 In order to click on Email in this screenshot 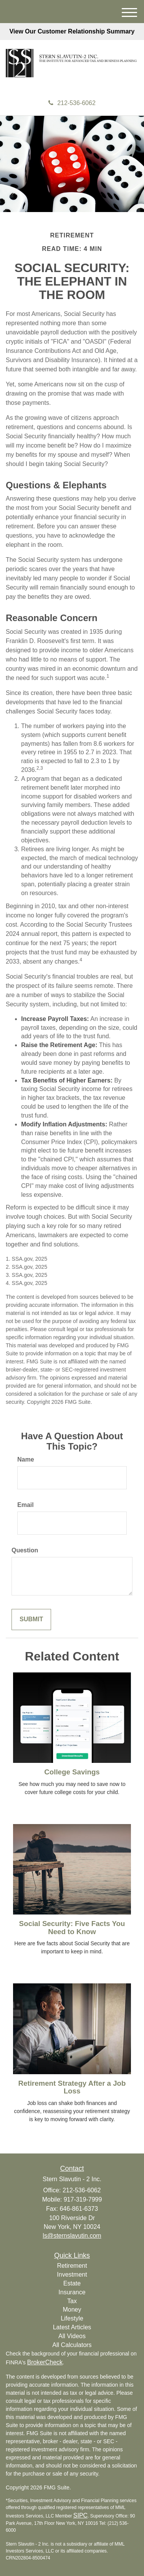, I will do `click(25, 1505)`.